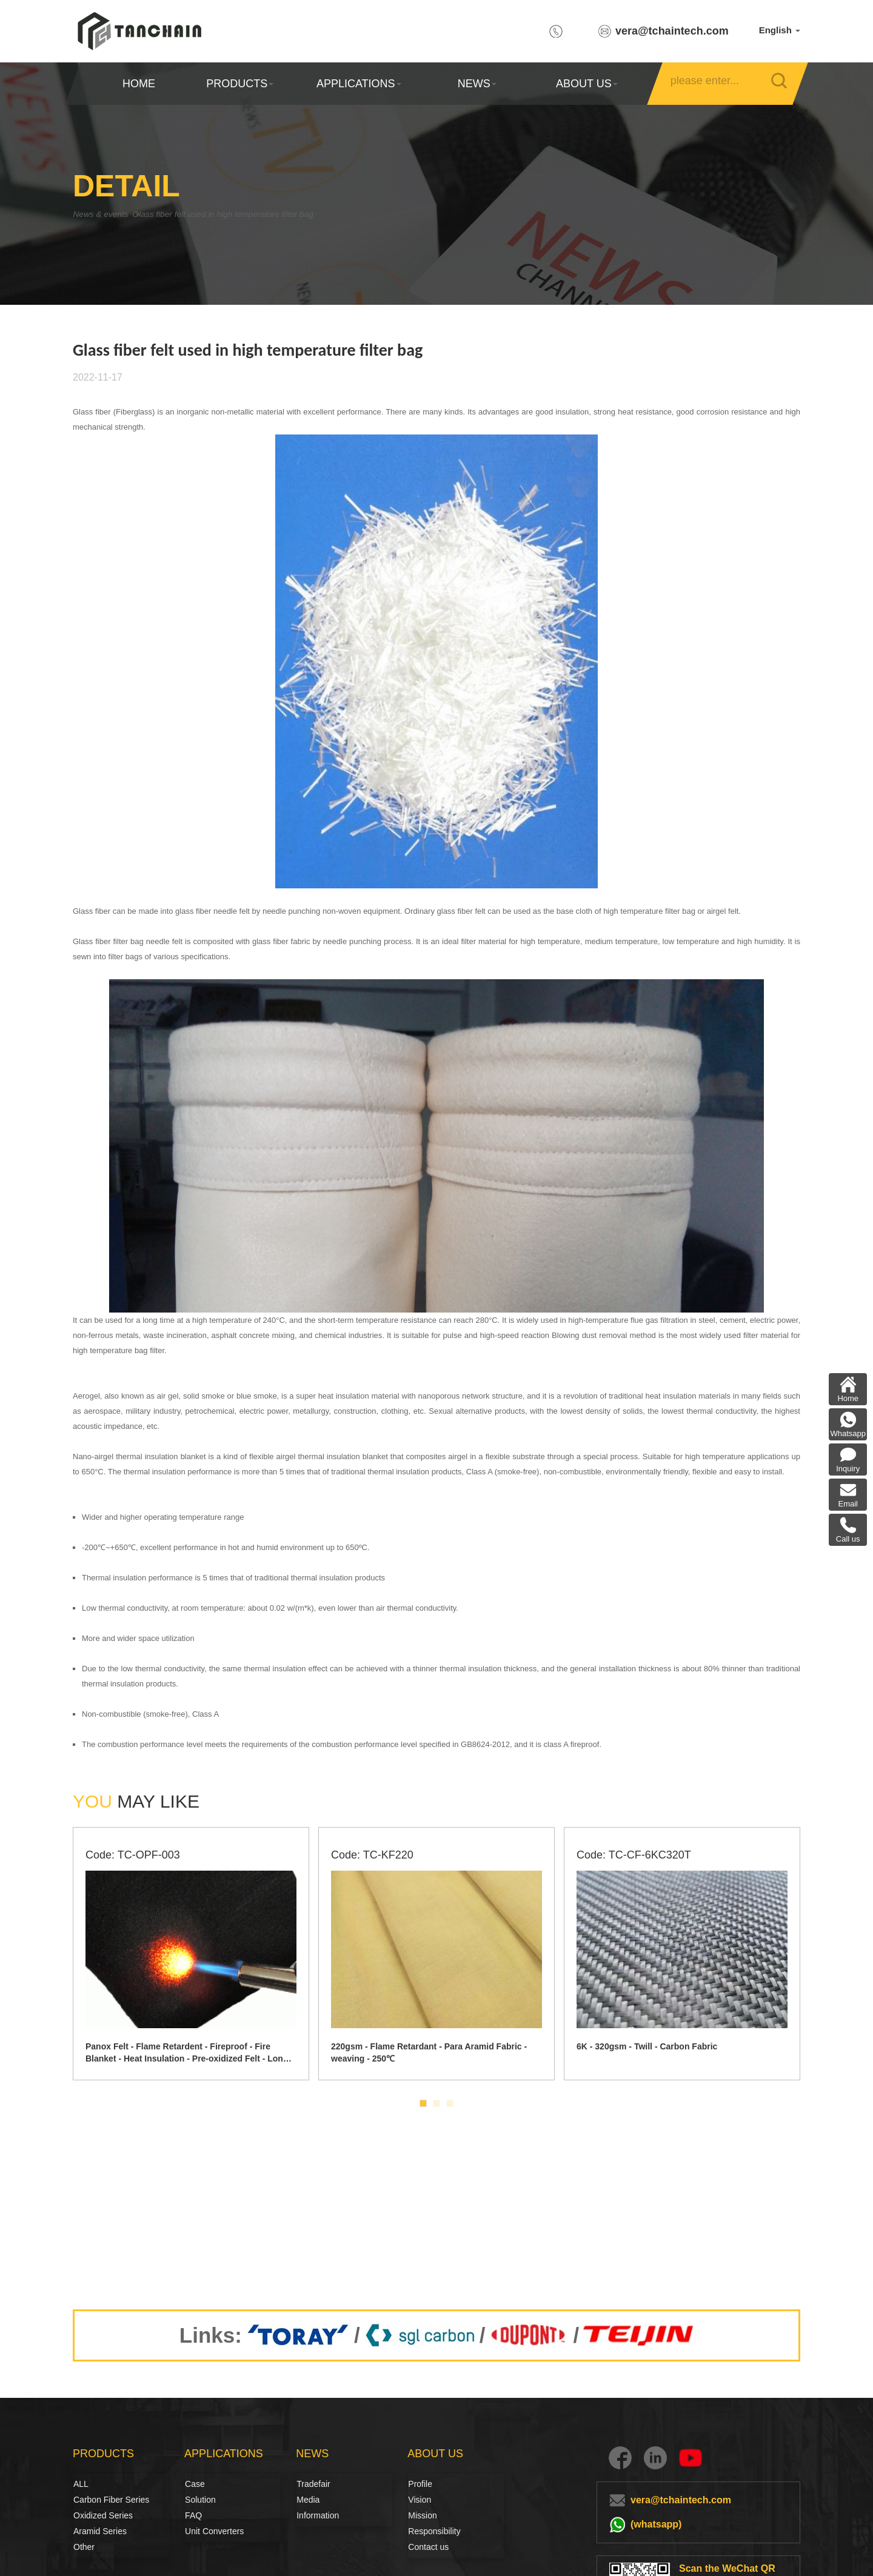 The image size is (873, 2576). Describe the element at coordinates (779, 30) in the screenshot. I see `English` at that location.